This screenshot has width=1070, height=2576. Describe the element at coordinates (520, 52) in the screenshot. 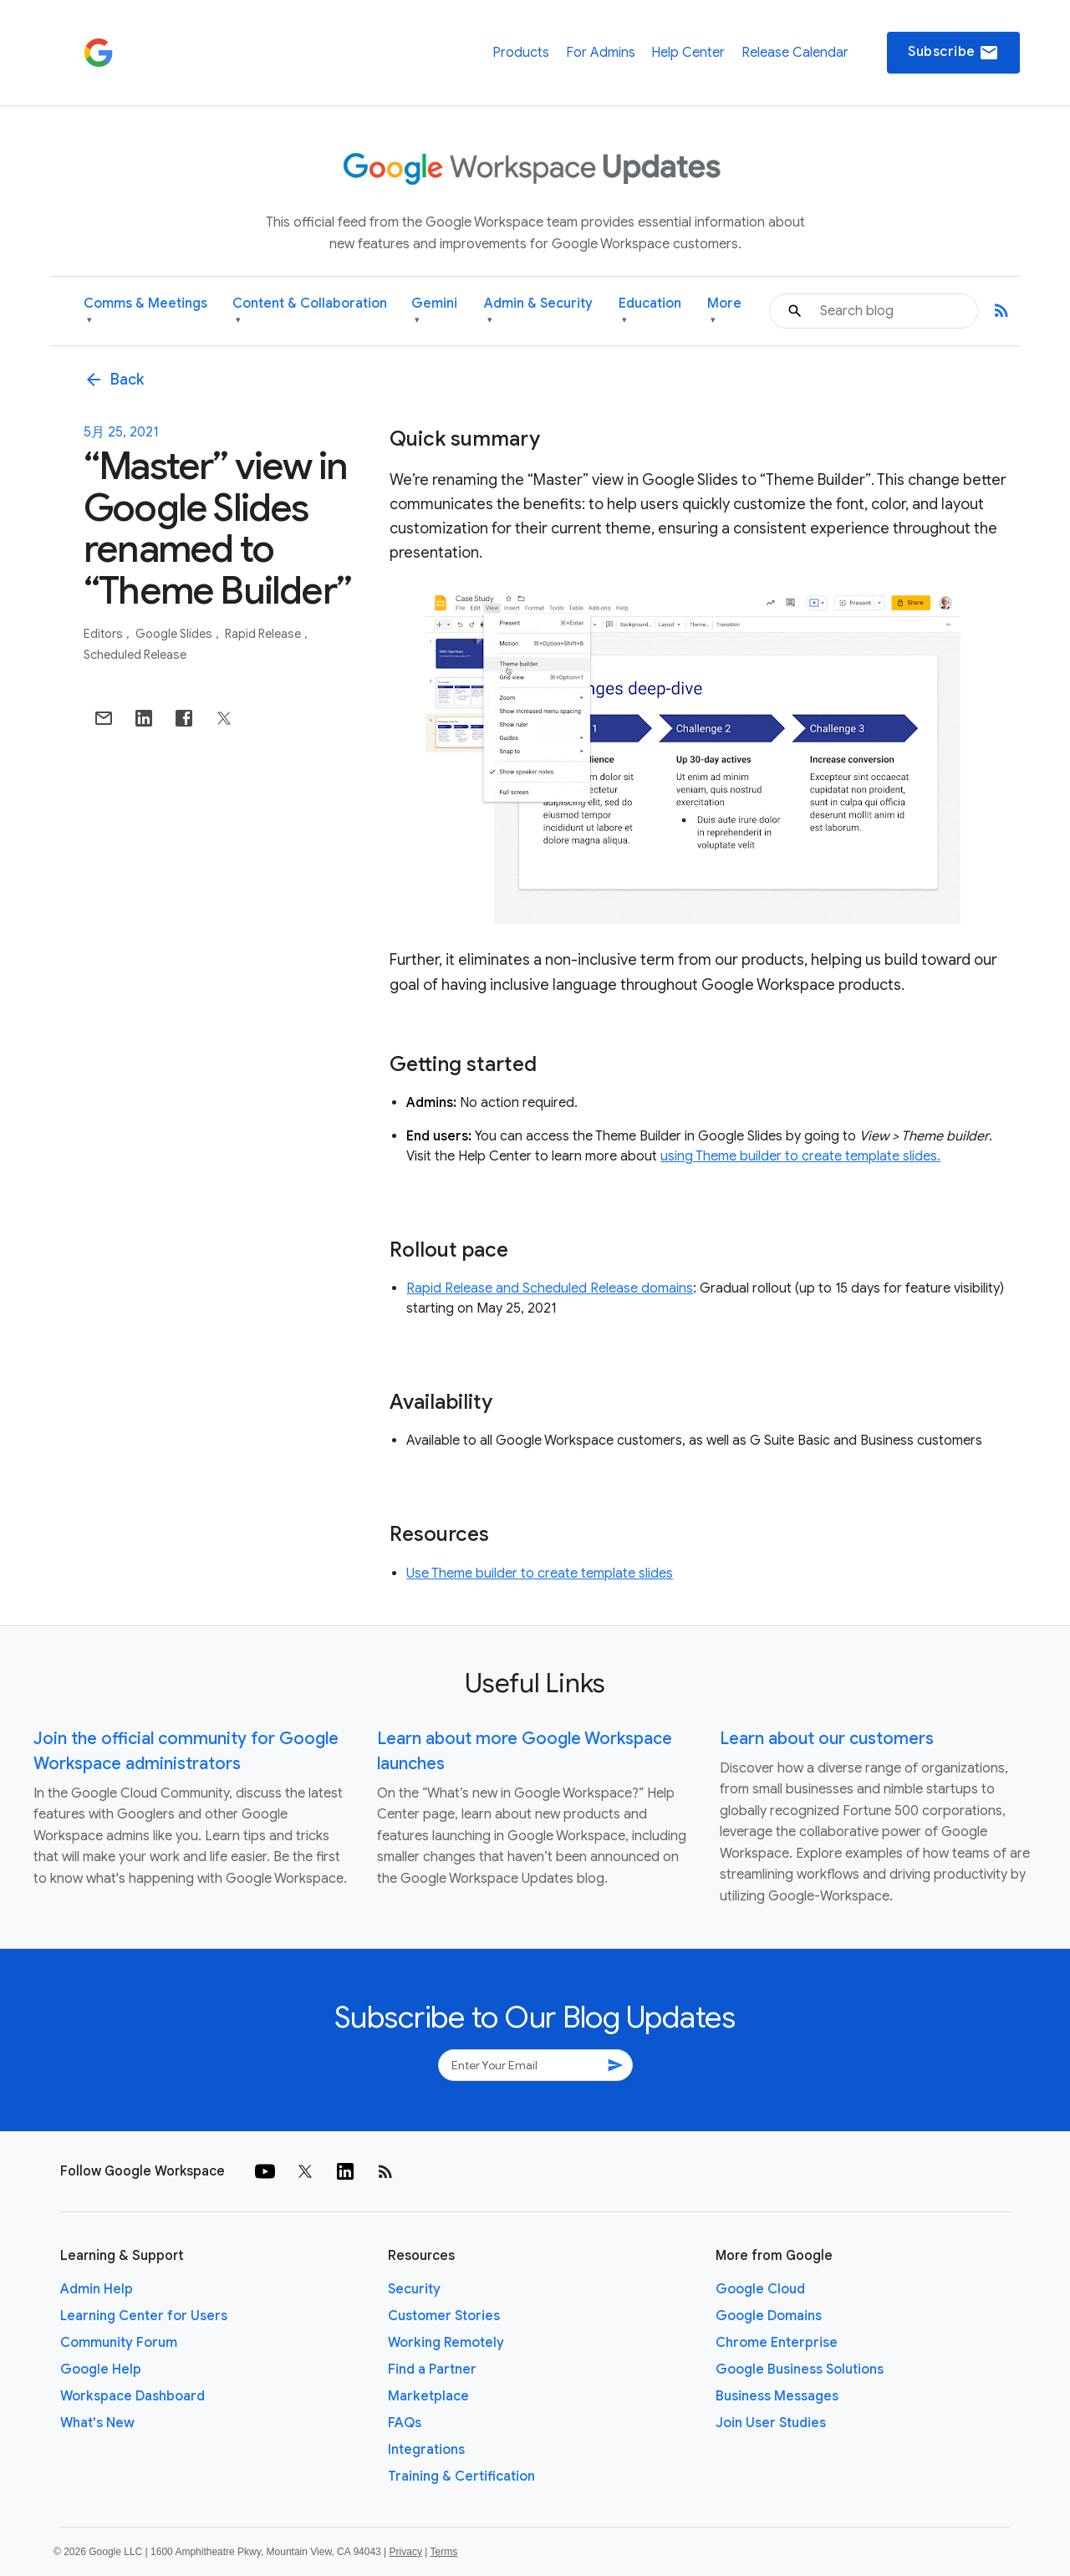

I see `Products` at that location.